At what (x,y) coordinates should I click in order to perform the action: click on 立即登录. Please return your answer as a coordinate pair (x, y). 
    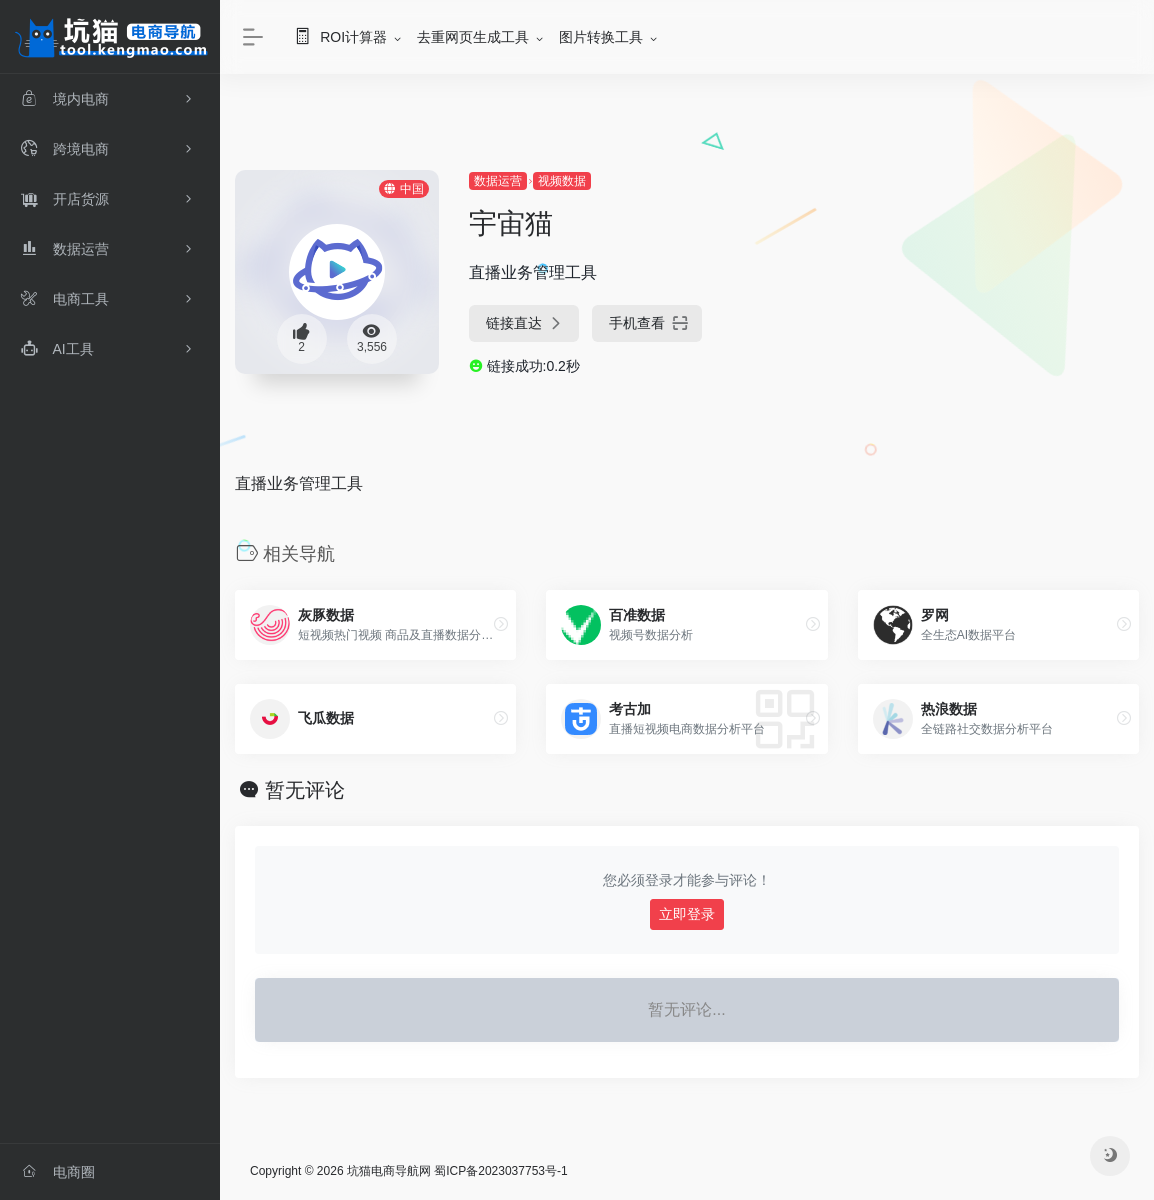
    Looking at the image, I should click on (687, 914).